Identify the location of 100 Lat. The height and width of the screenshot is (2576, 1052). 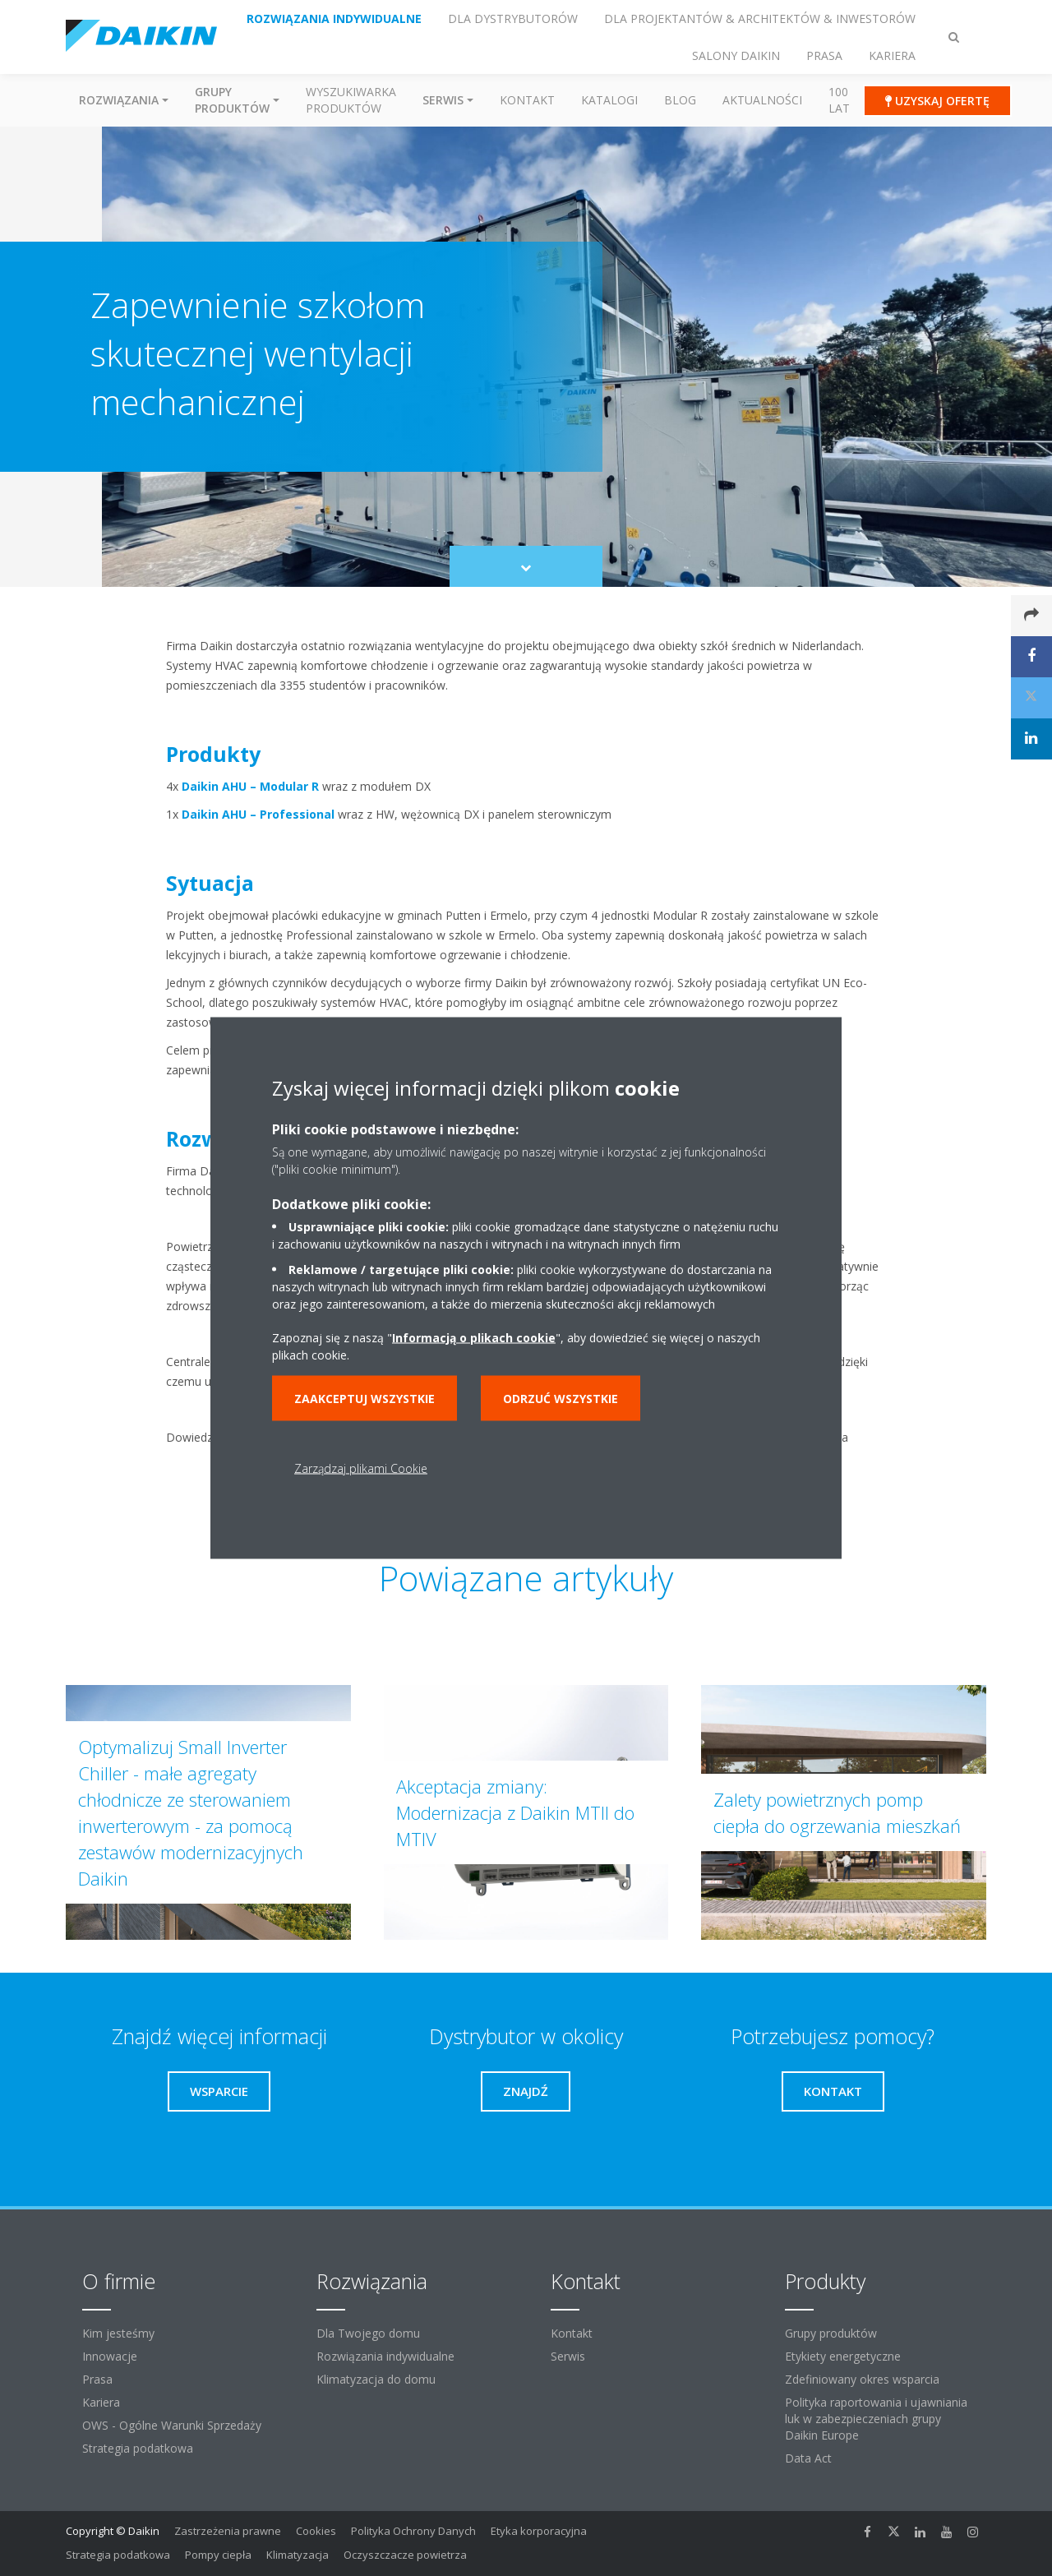
(839, 100).